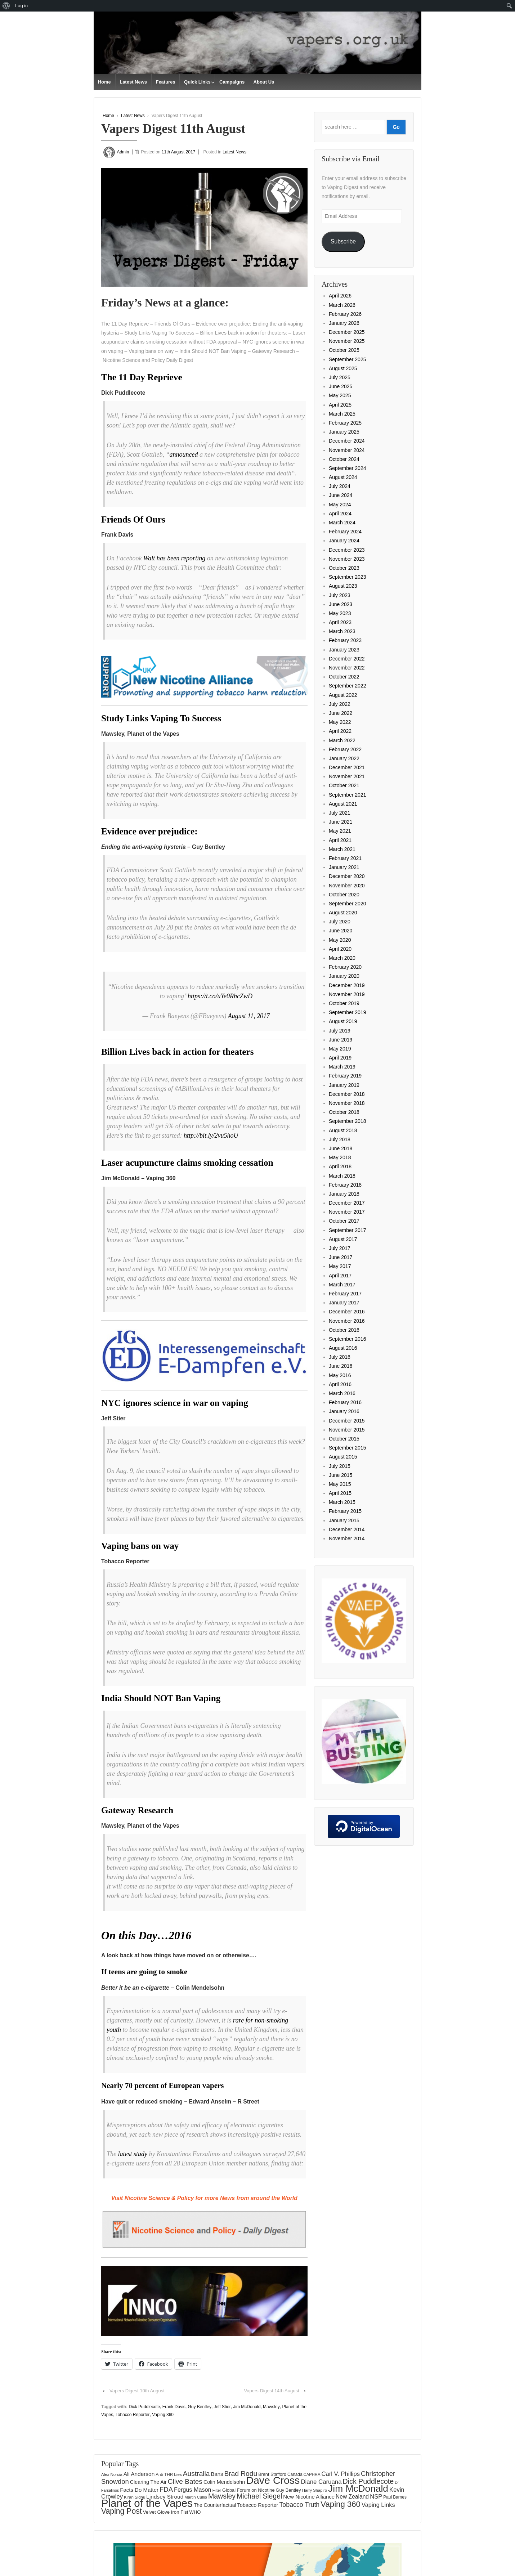 Image resolution: width=515 pixels, height=2576 pixels. What do you see at coordinates (140, 1546) in the screenshot?
I see `Vaping bans on way` at bounding box center [140, 1546].